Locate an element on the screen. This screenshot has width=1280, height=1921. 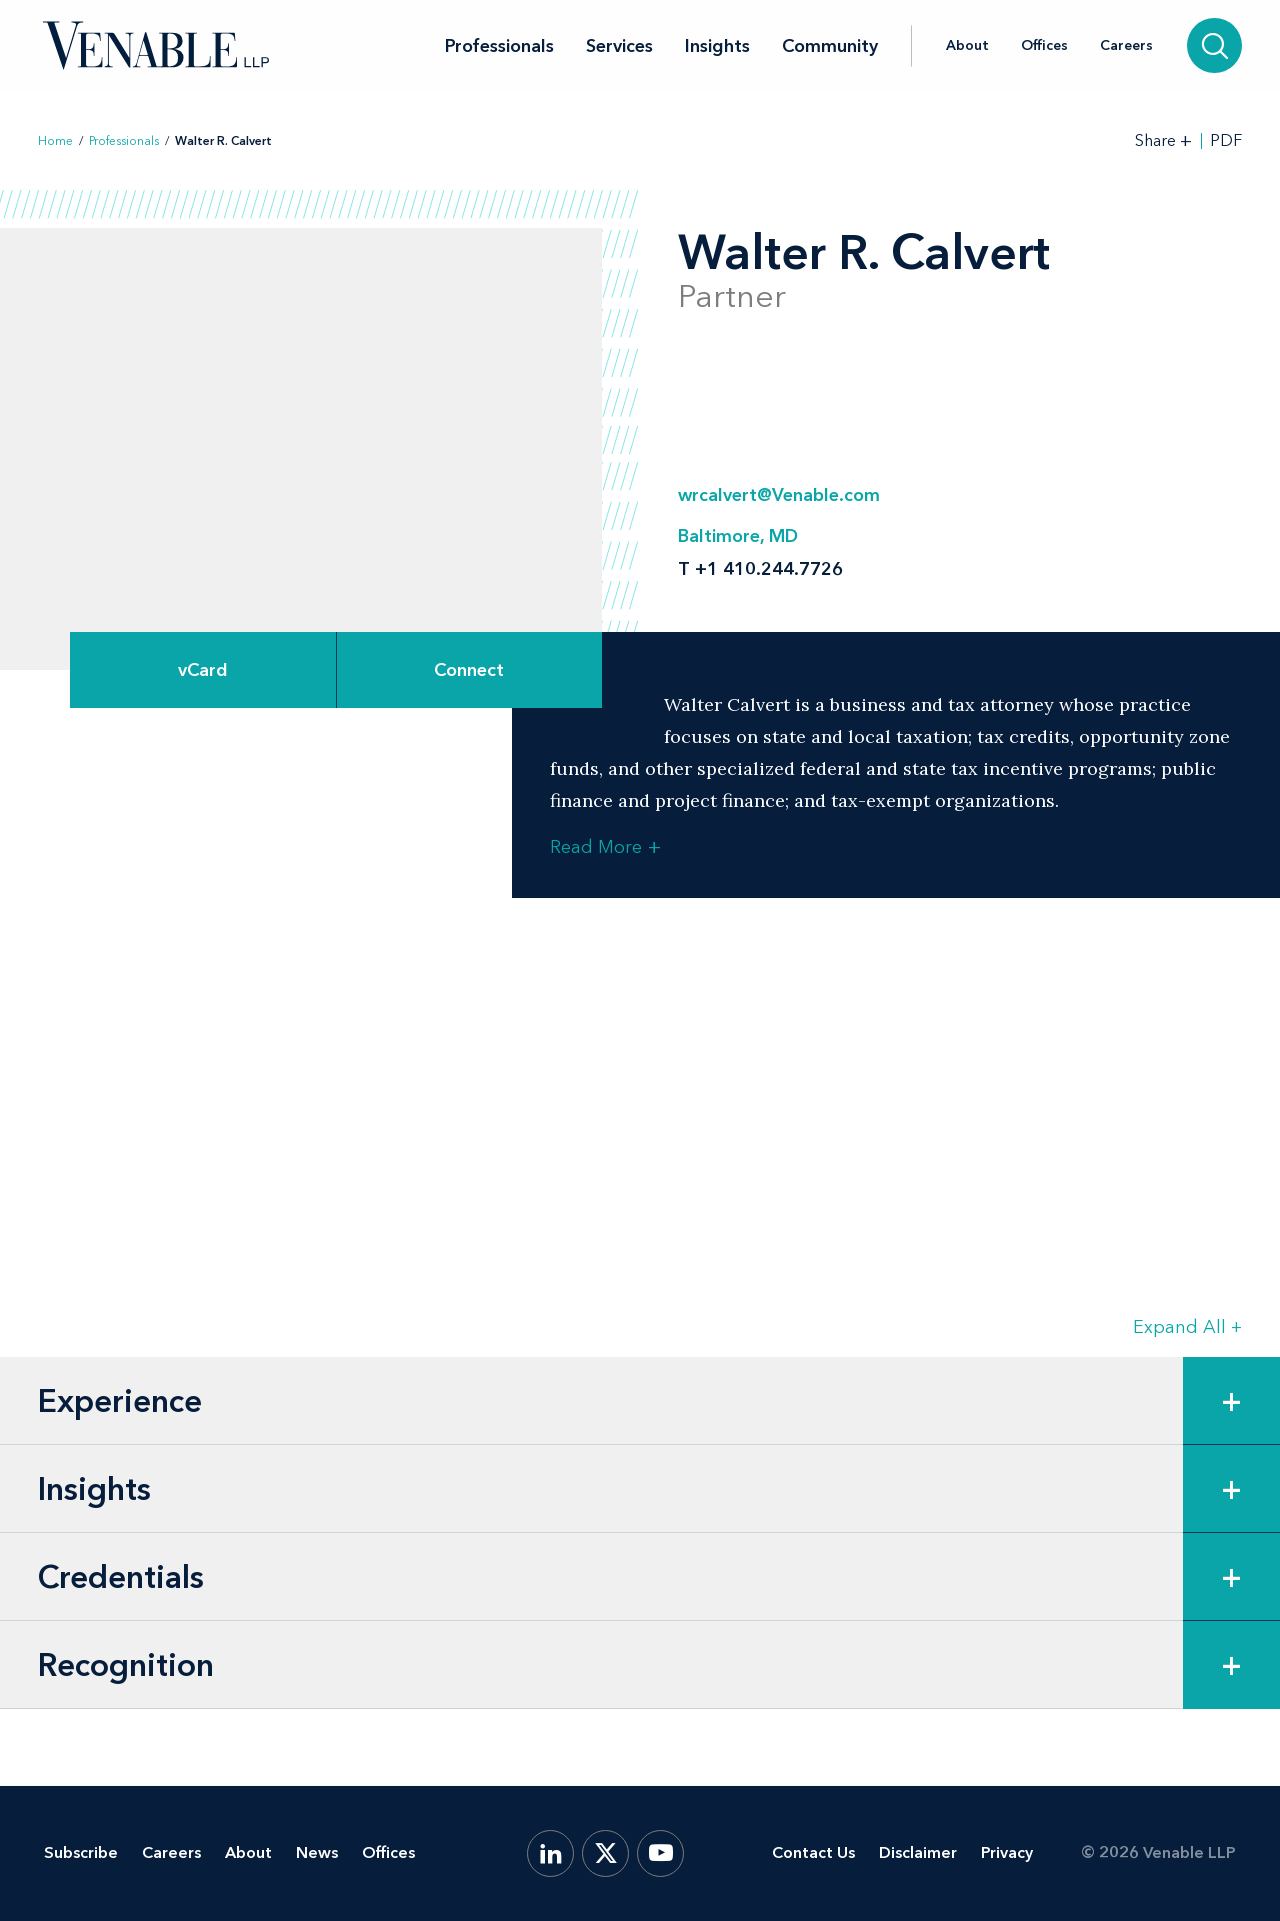
[X.com] is located at coordinates (605, 1853).